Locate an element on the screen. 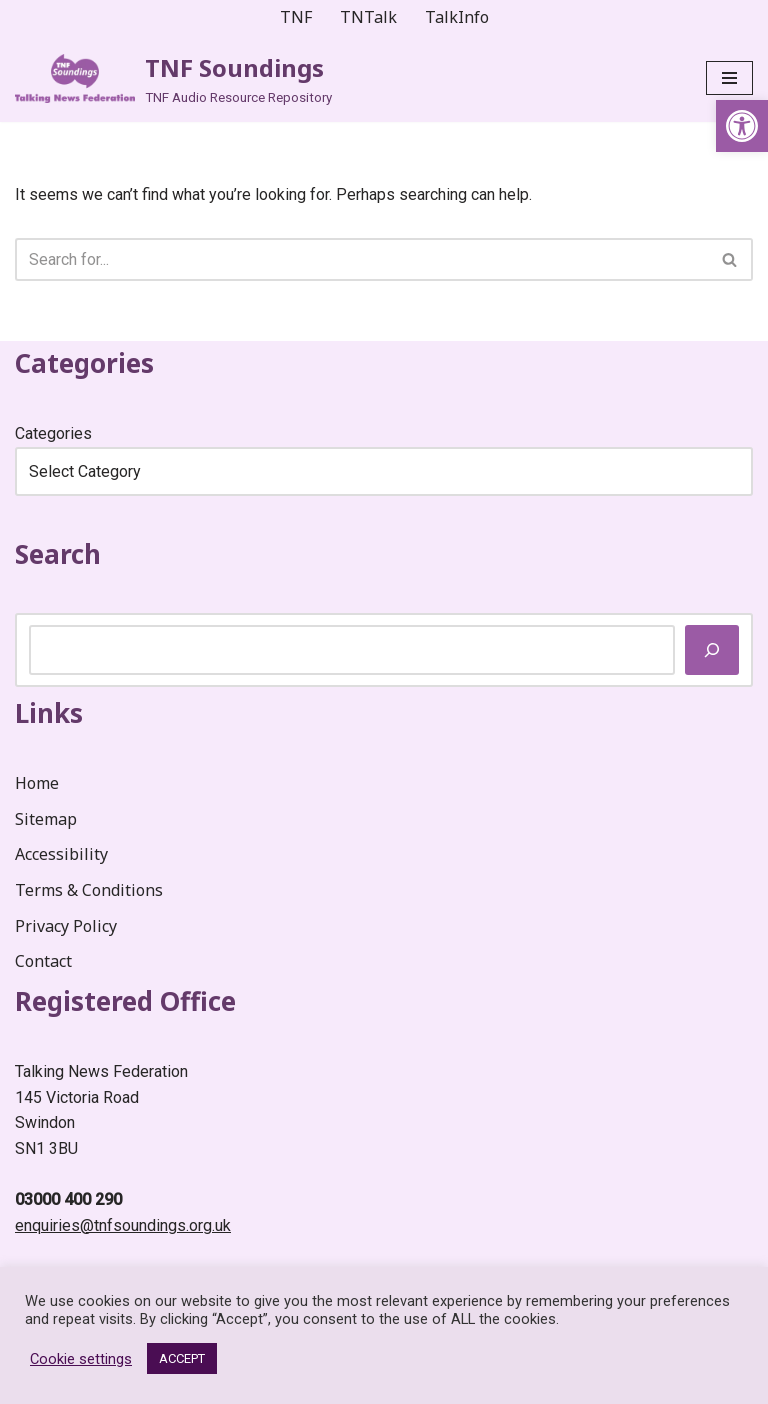  enquiries@tnfsoundings.org.uk [link] is located at coordinates (123, 1225).